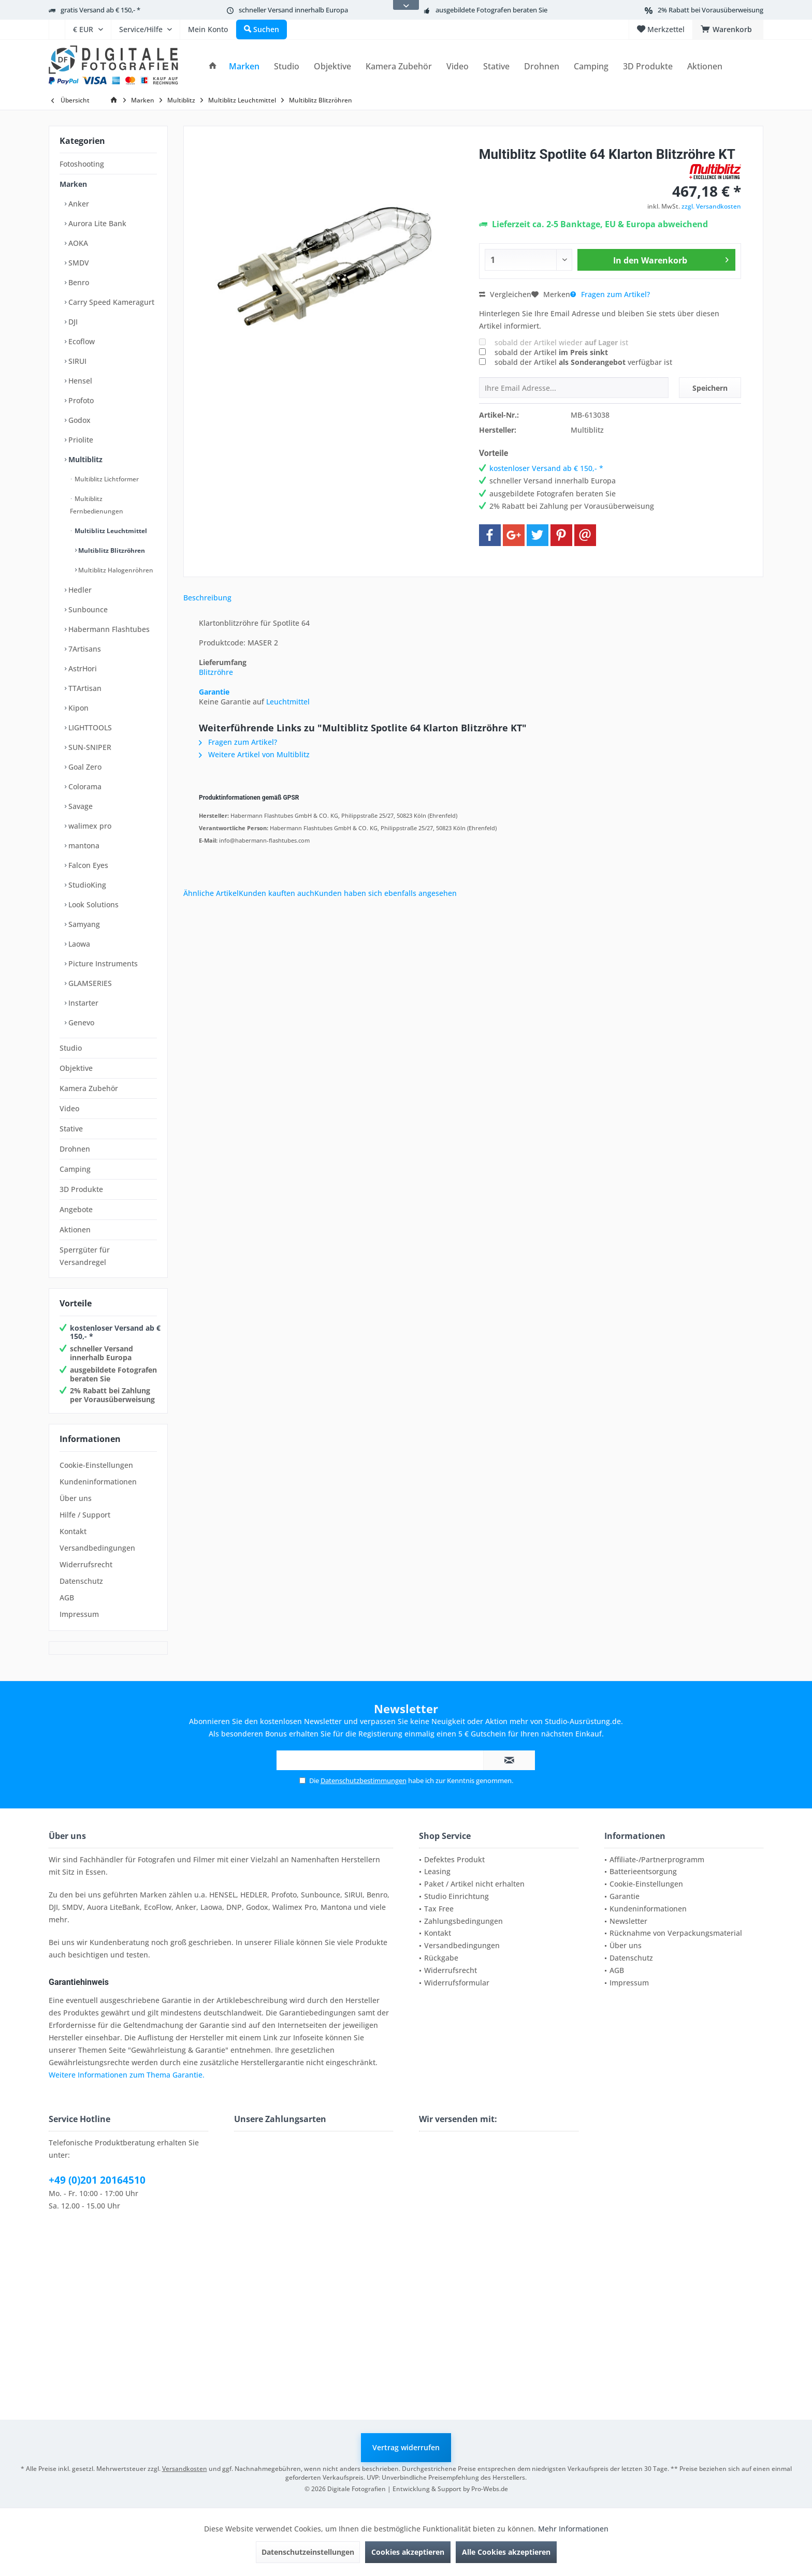 This screenshot has height=2576, width=812. Describe the element at coordinates (474, 1884) in the screenshot. I see `Paket / Artikel nicht erhalten` at that location.